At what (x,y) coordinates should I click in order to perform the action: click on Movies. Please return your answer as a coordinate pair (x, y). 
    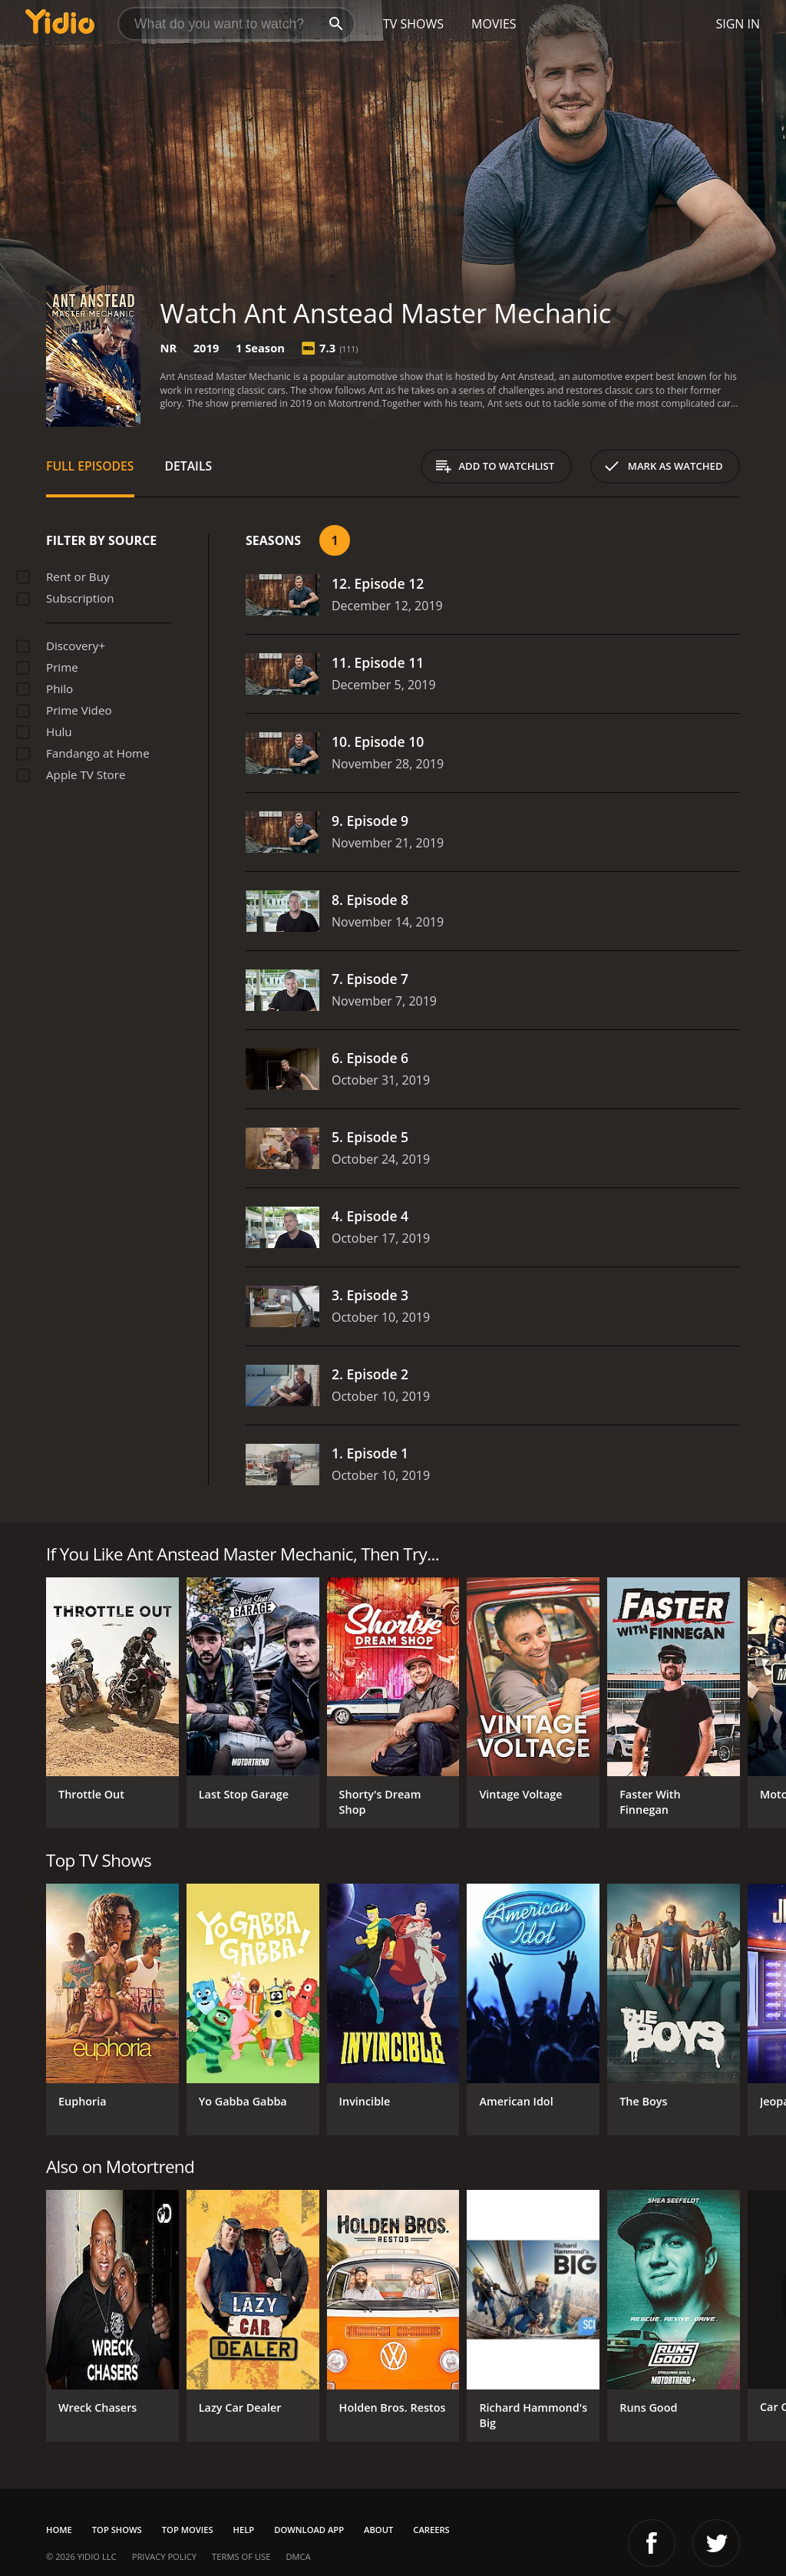
    Looking at the image, I should click on (494, 23).